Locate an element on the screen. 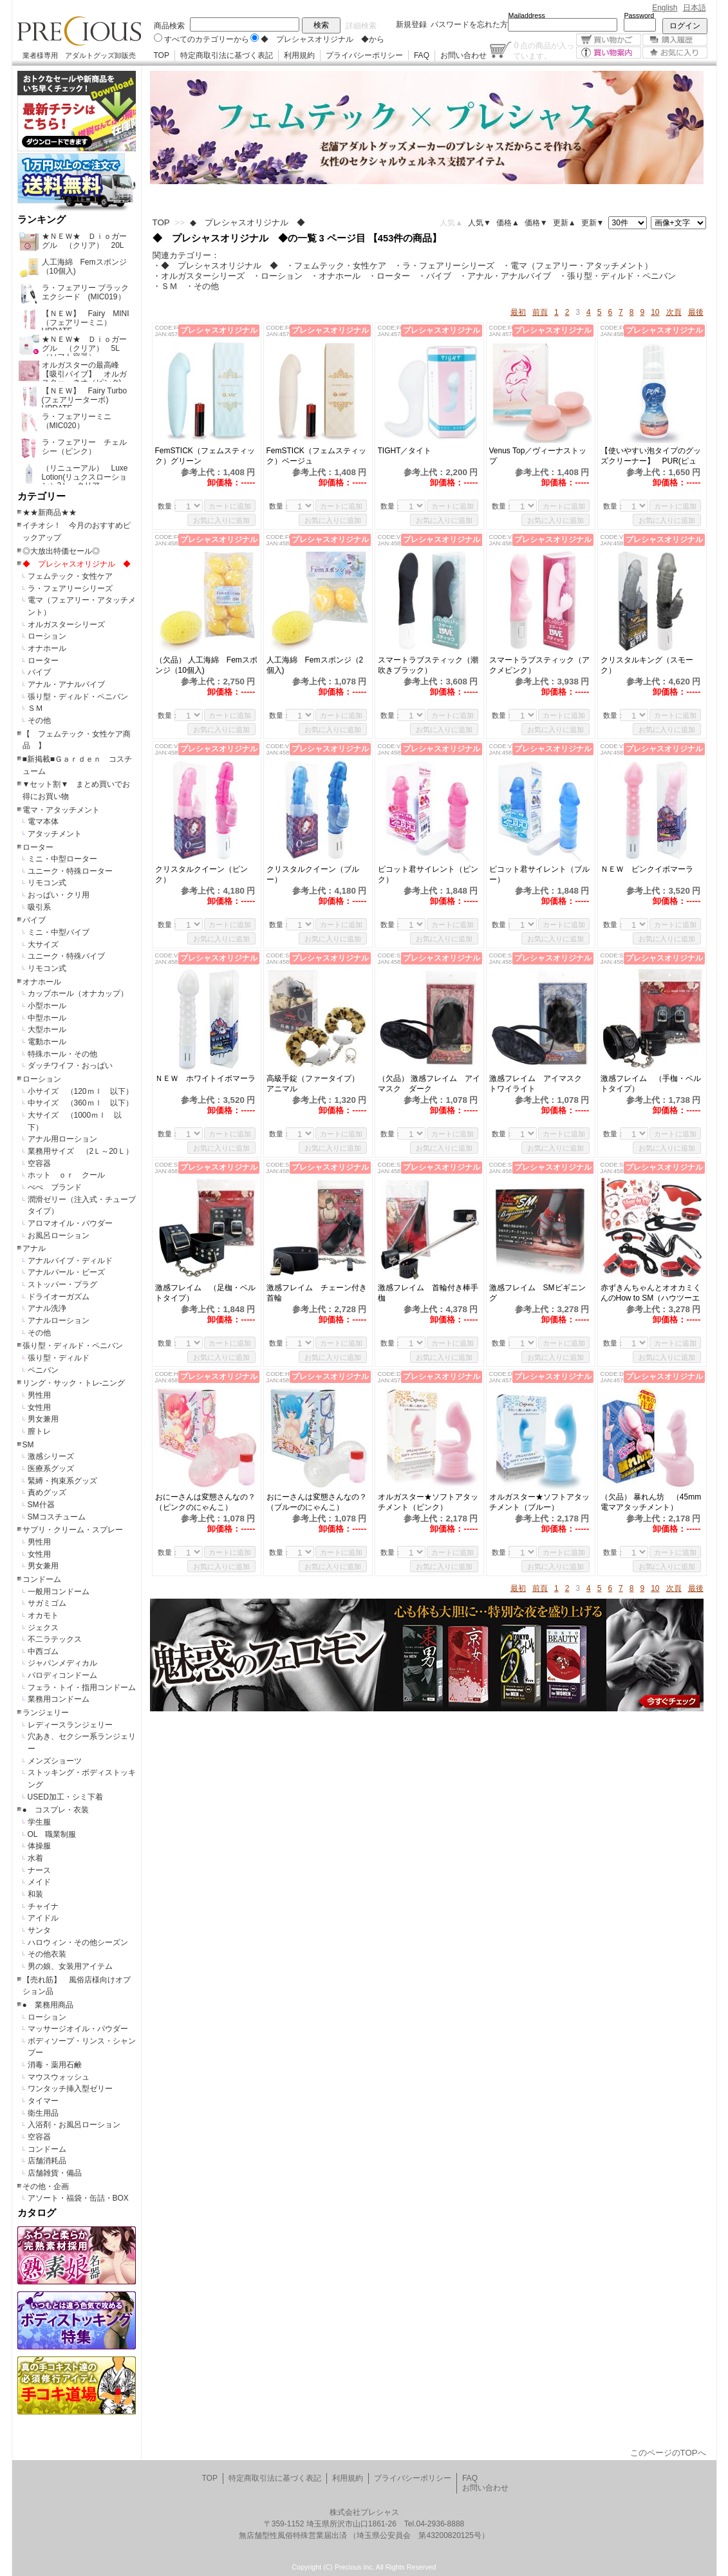  FemSTICK（フェムスティック）ベージュ is located at coordinates (316, 455).